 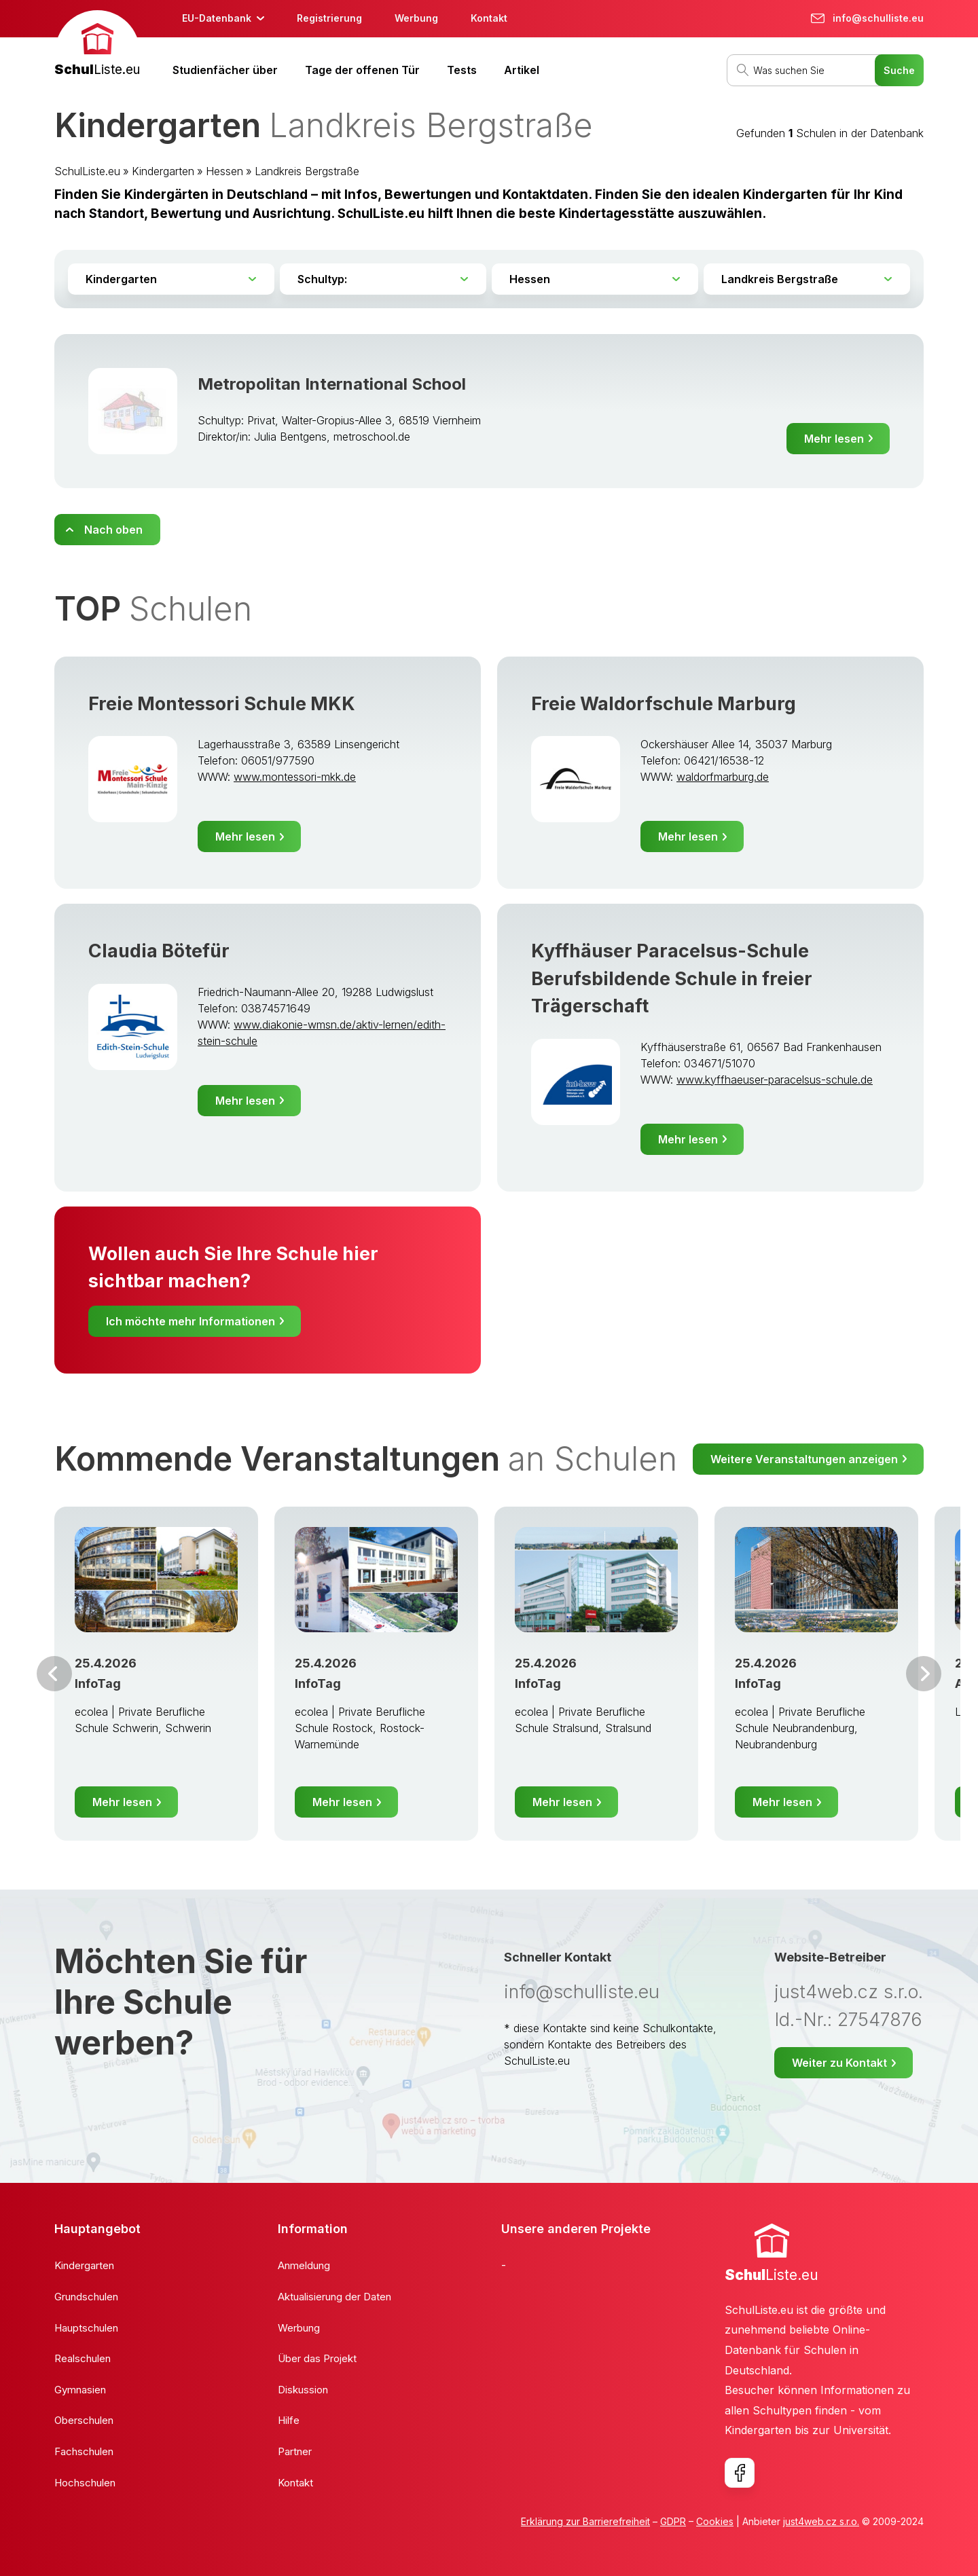 What do you see at coordinates (54, 1673) in the screenshot?
I see `Vor` at bounding box center [54, 1673].